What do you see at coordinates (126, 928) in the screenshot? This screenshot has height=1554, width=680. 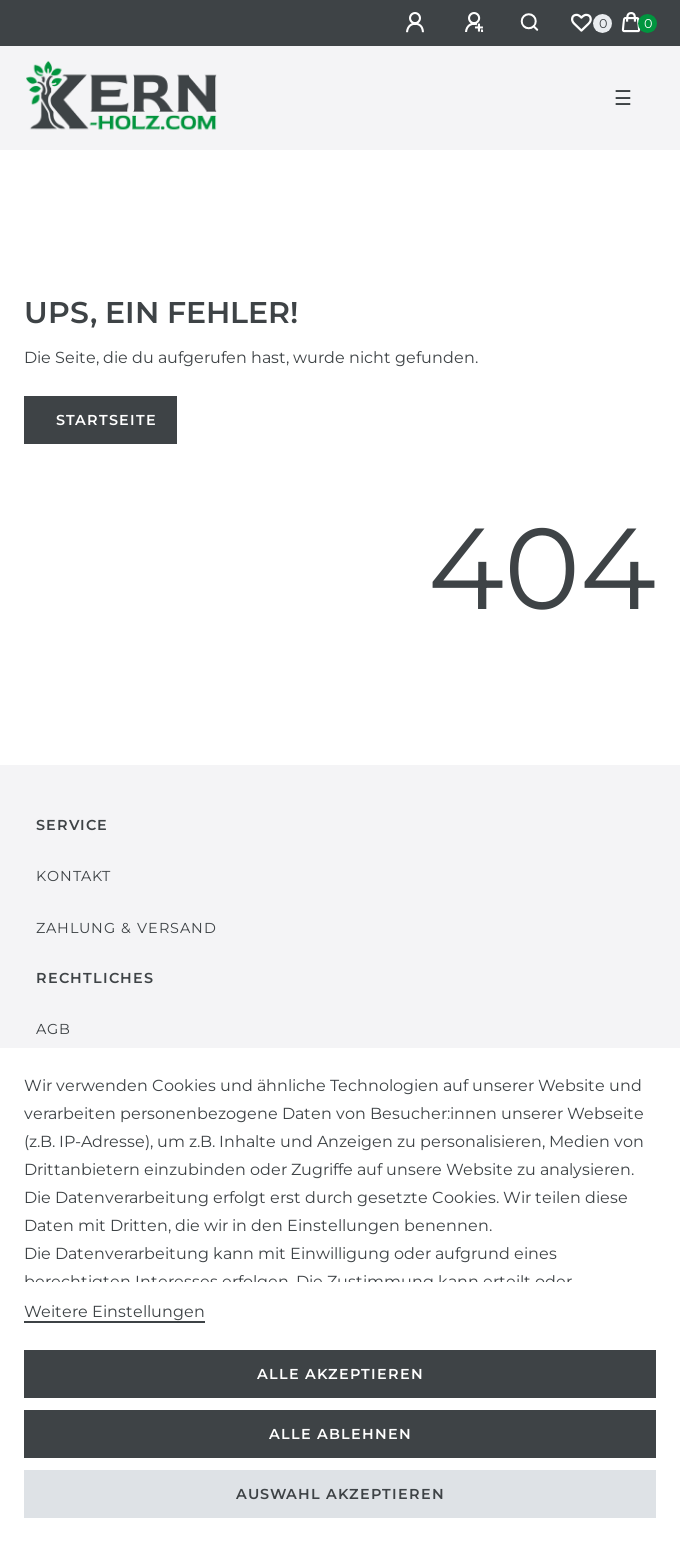 I see `Zahlung & Versand` at bounding box center [126, 928].